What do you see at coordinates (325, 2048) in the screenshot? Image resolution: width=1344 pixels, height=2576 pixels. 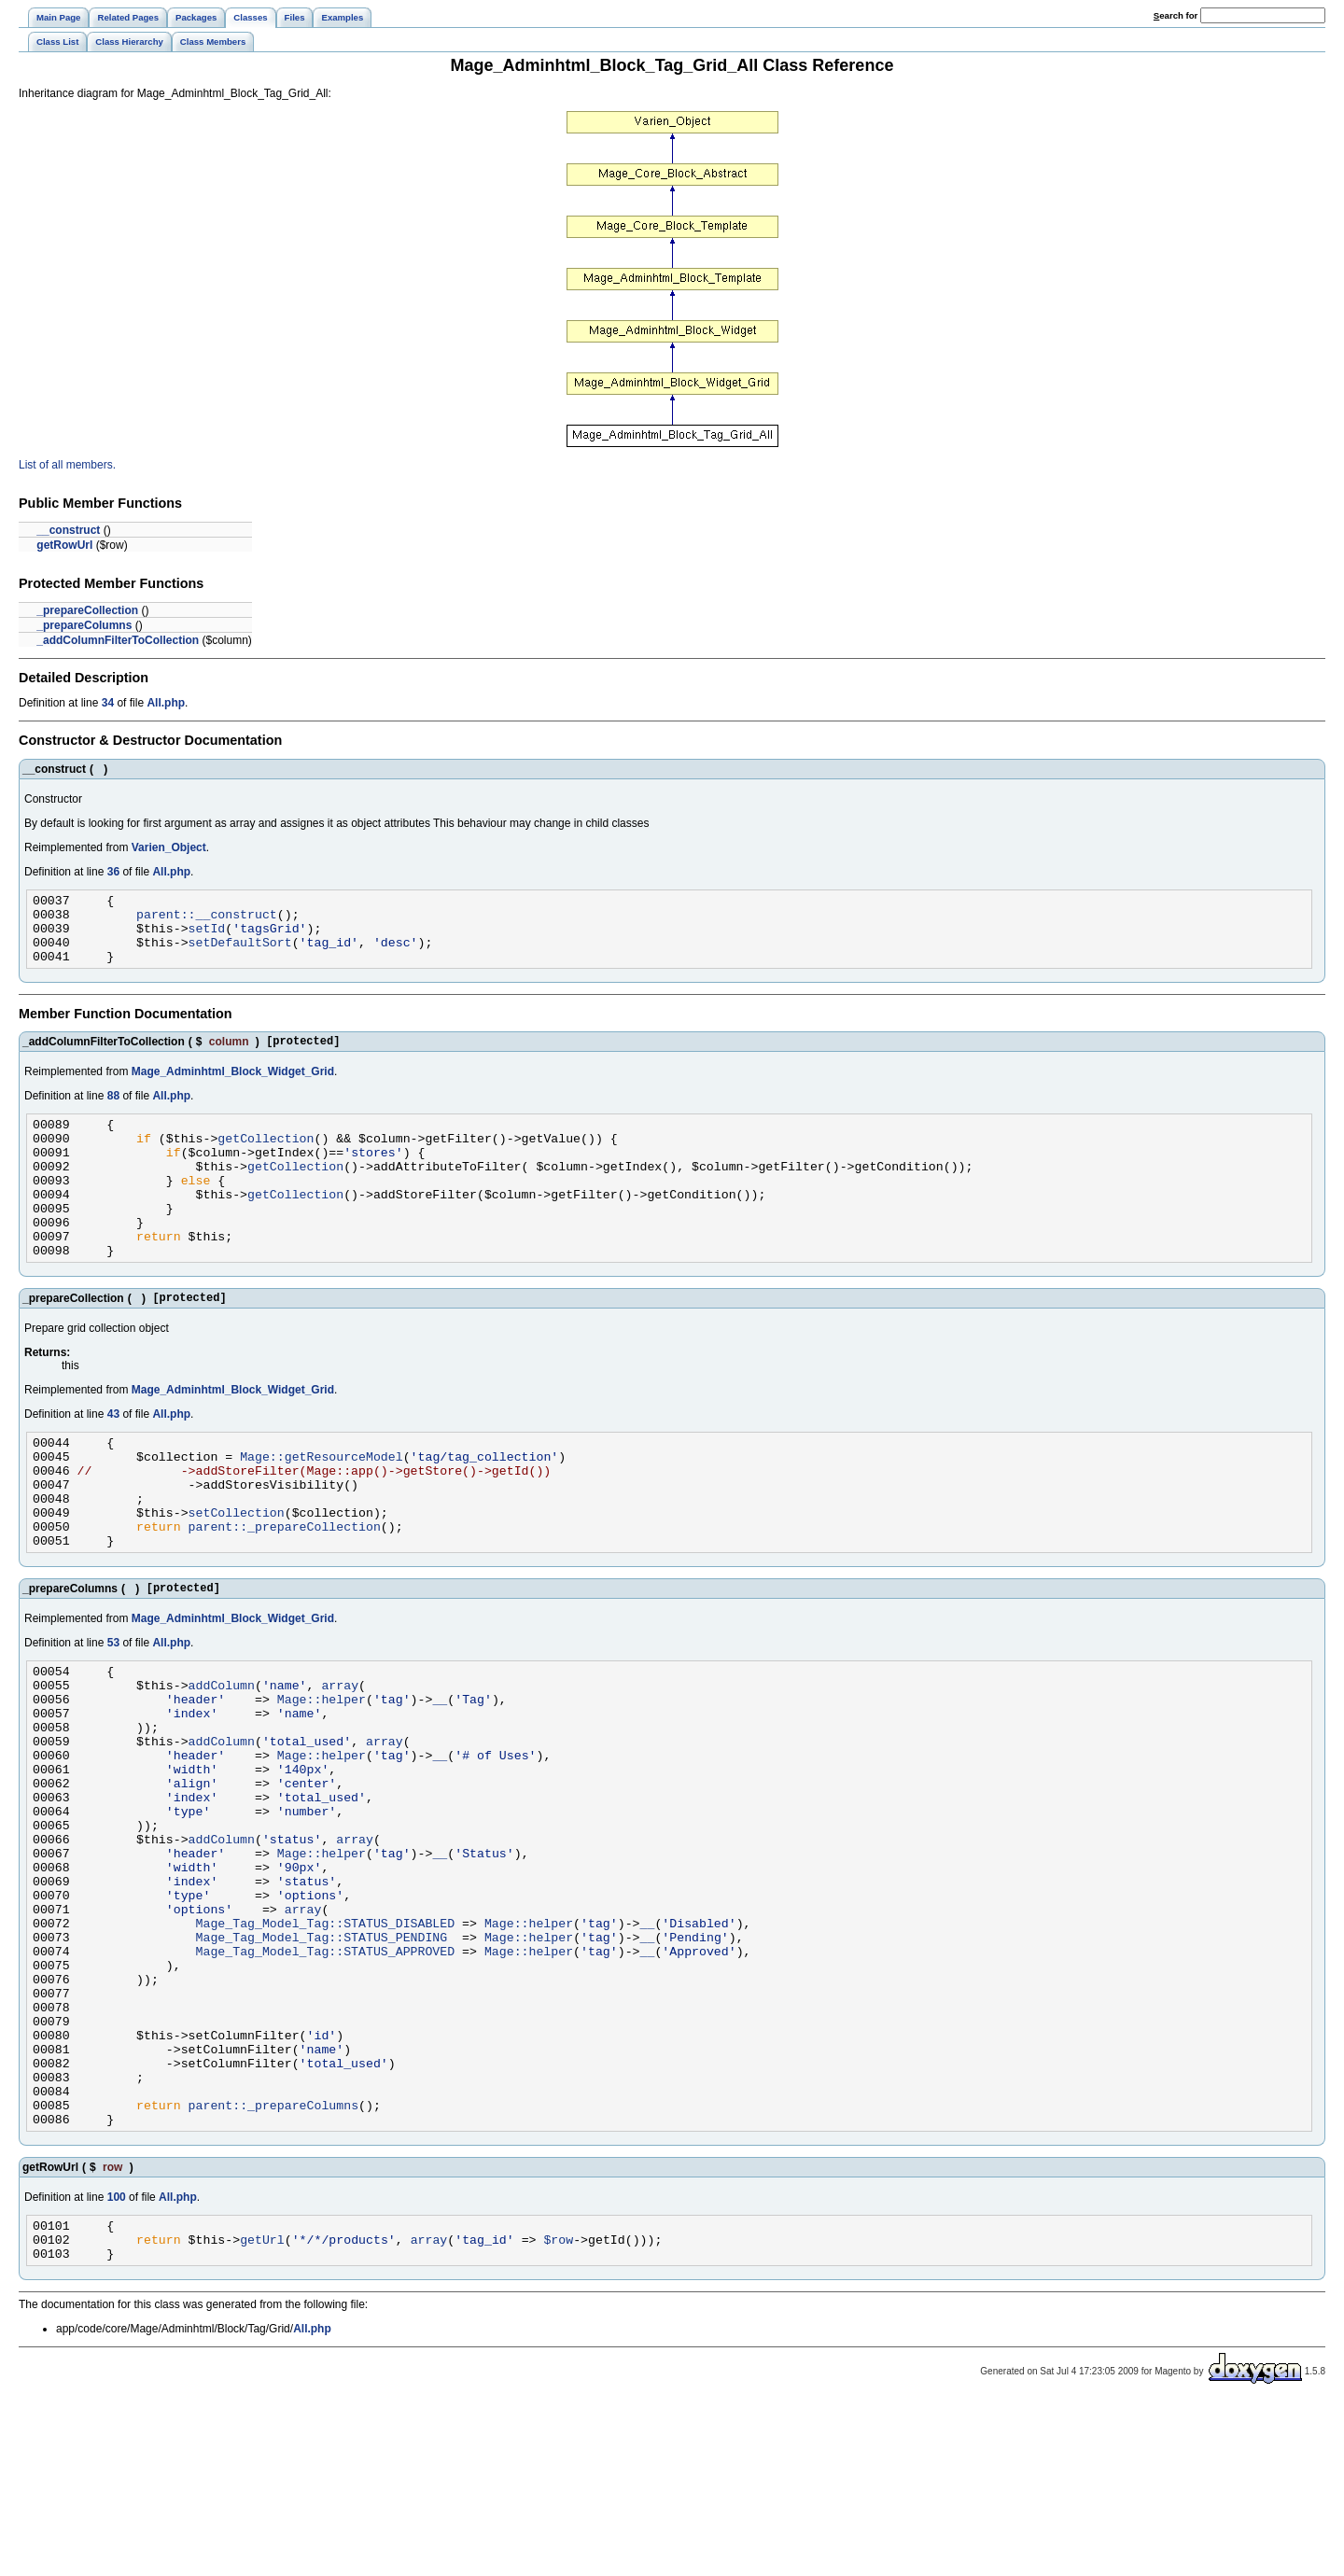 I see `Mage_Tag_Model_Tag::STATUS_DISABLED` at bounding box center [325, 2048].